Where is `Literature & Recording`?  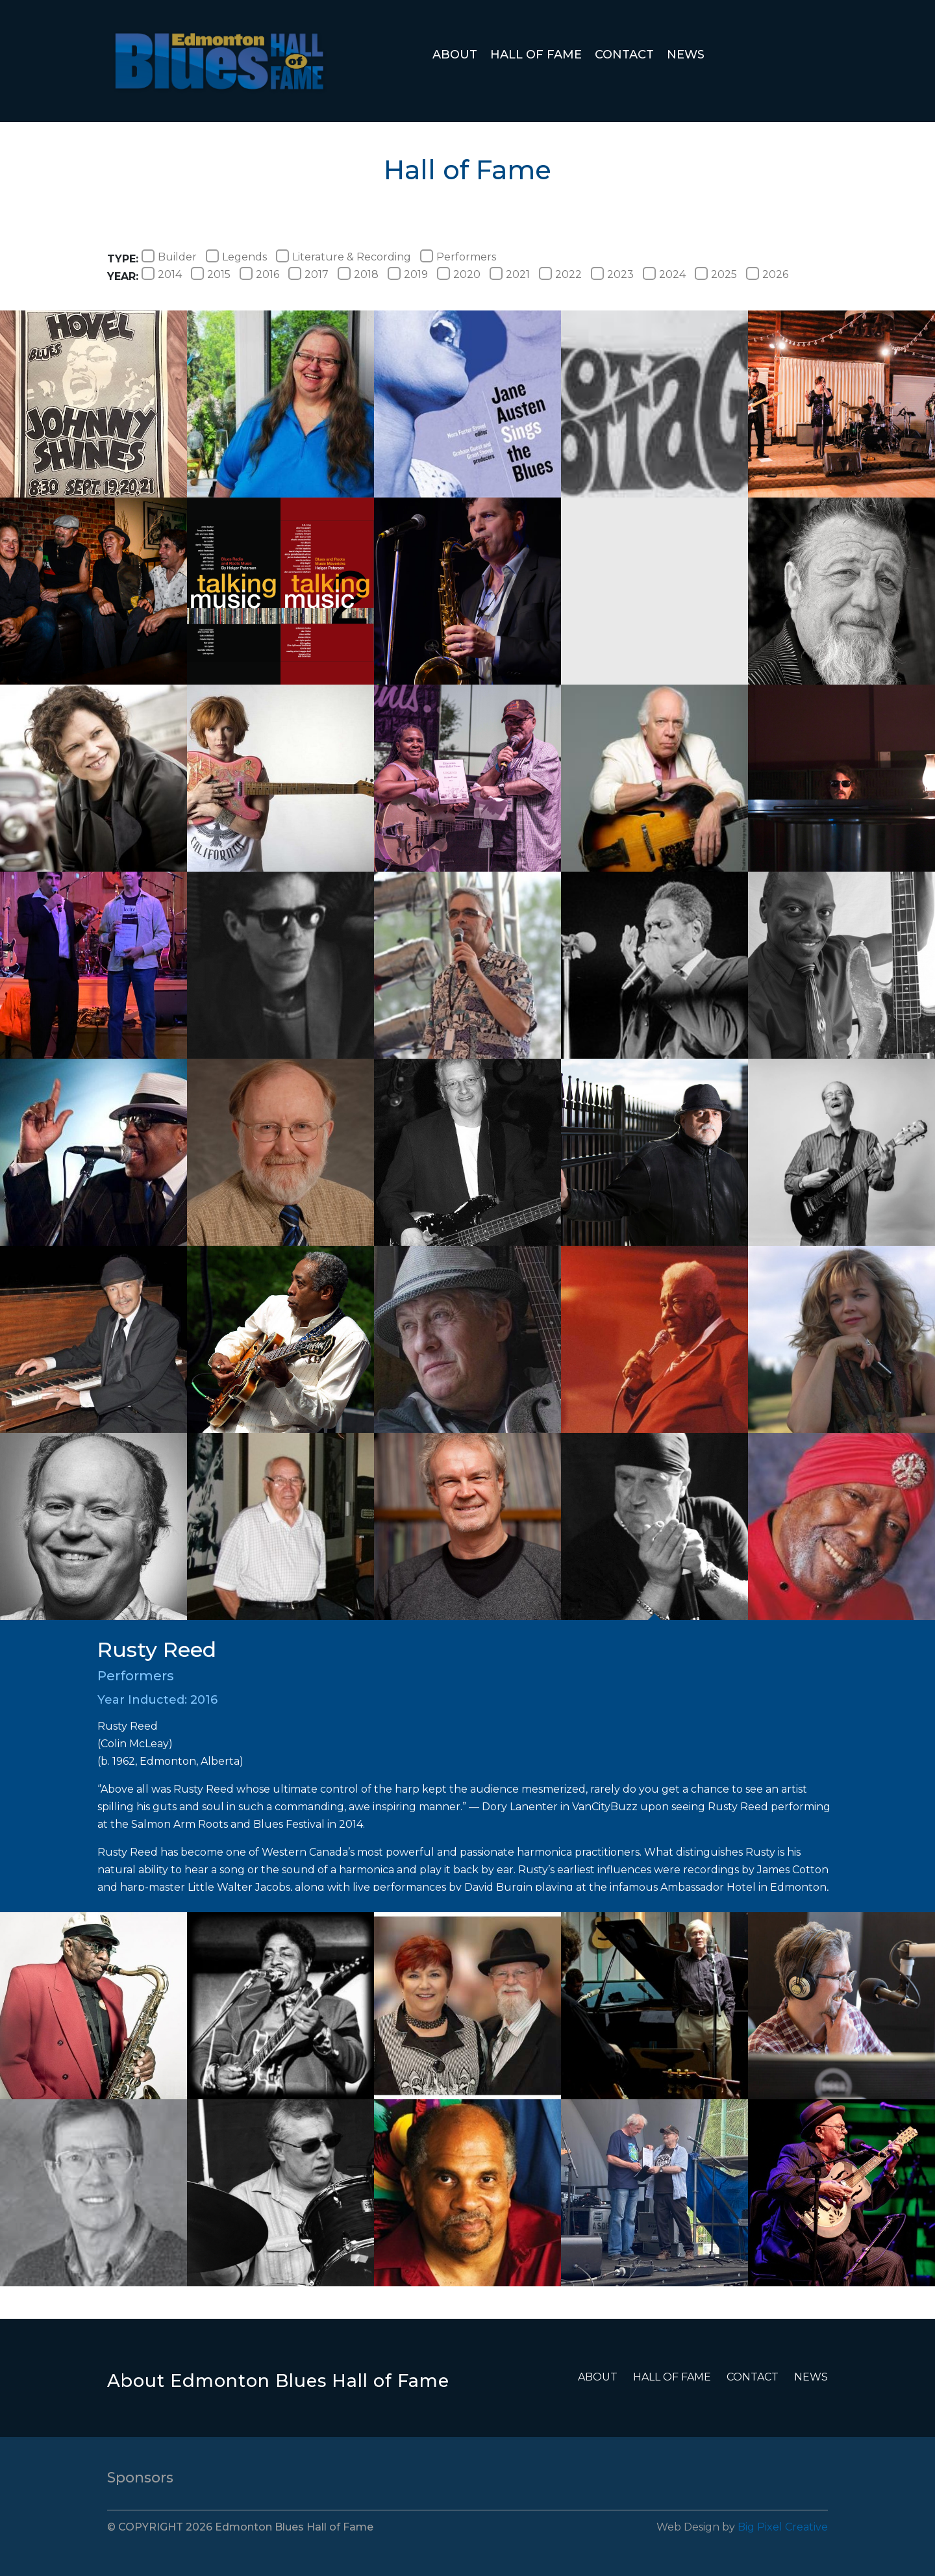
Literature & Recording is located at coordinates (343, 257).